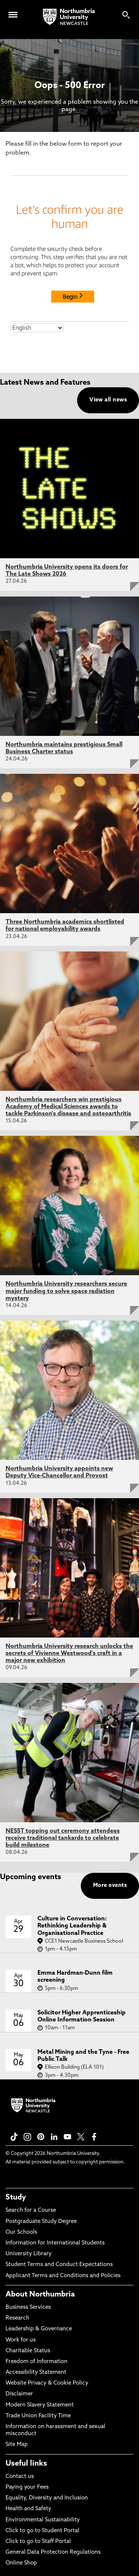 The height and width of the screenshot is (2576, 139). What do you see at coordinates (110, 1885) in the screenshot?
I see `More events` at bounding box center [110, 1885].